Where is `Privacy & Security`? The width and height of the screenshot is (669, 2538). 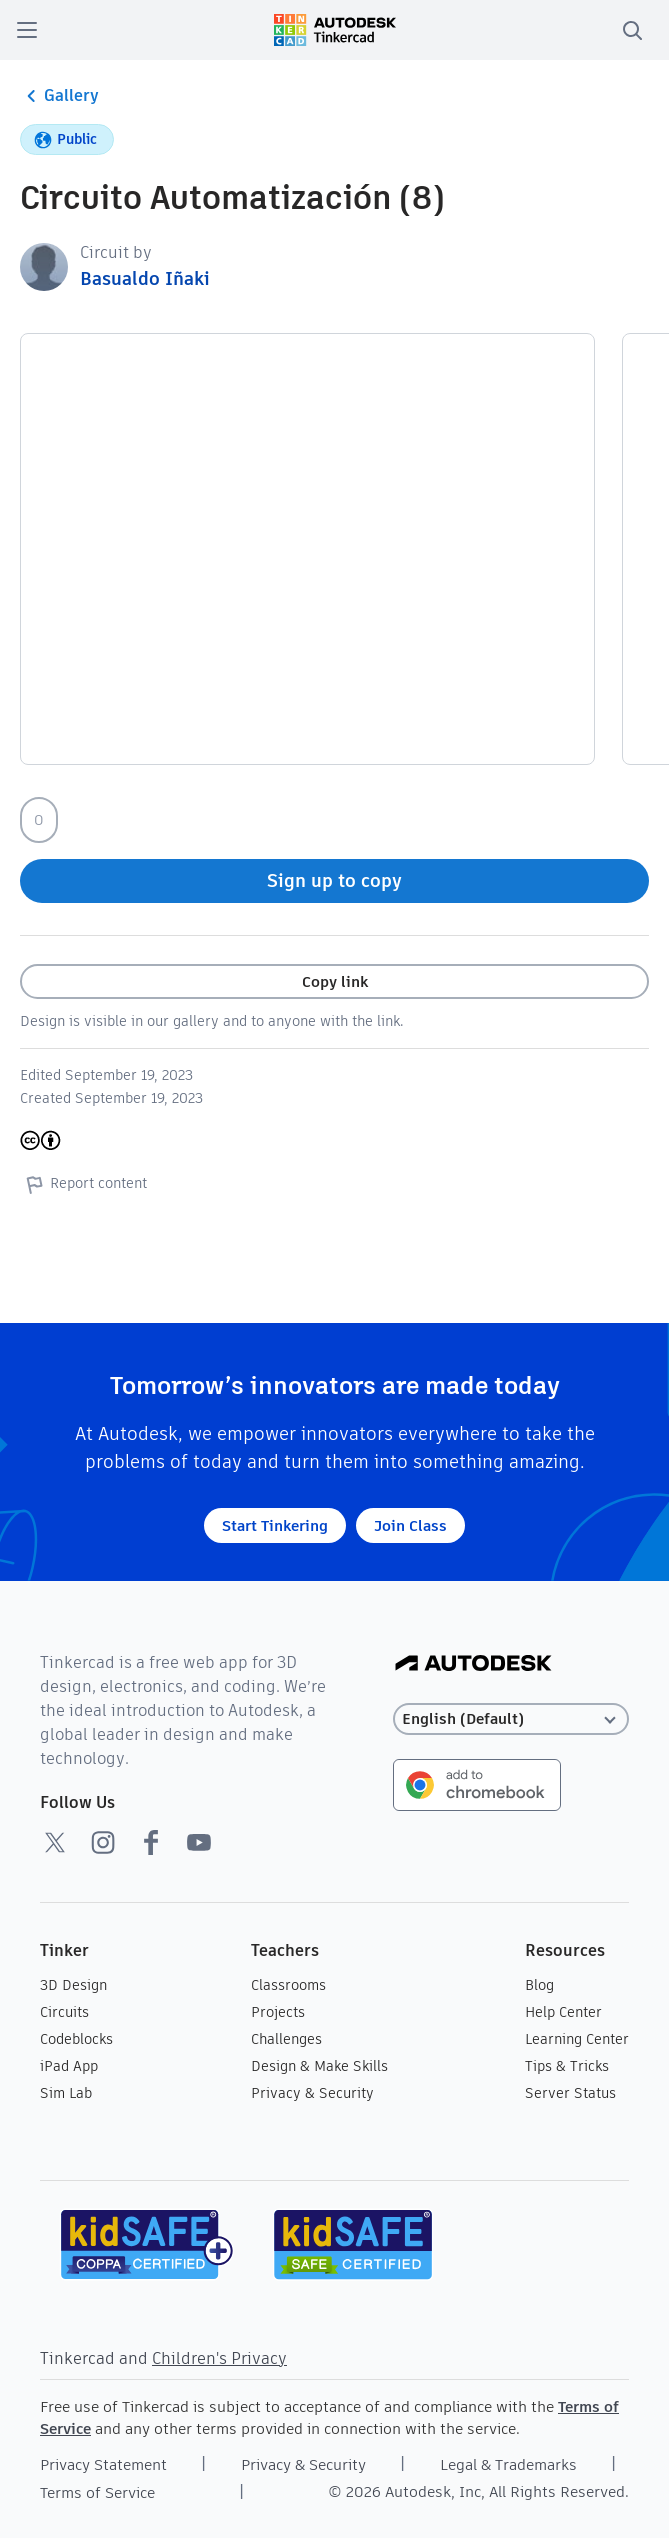 Privacy & Security is located at coordinates (312, 2093).